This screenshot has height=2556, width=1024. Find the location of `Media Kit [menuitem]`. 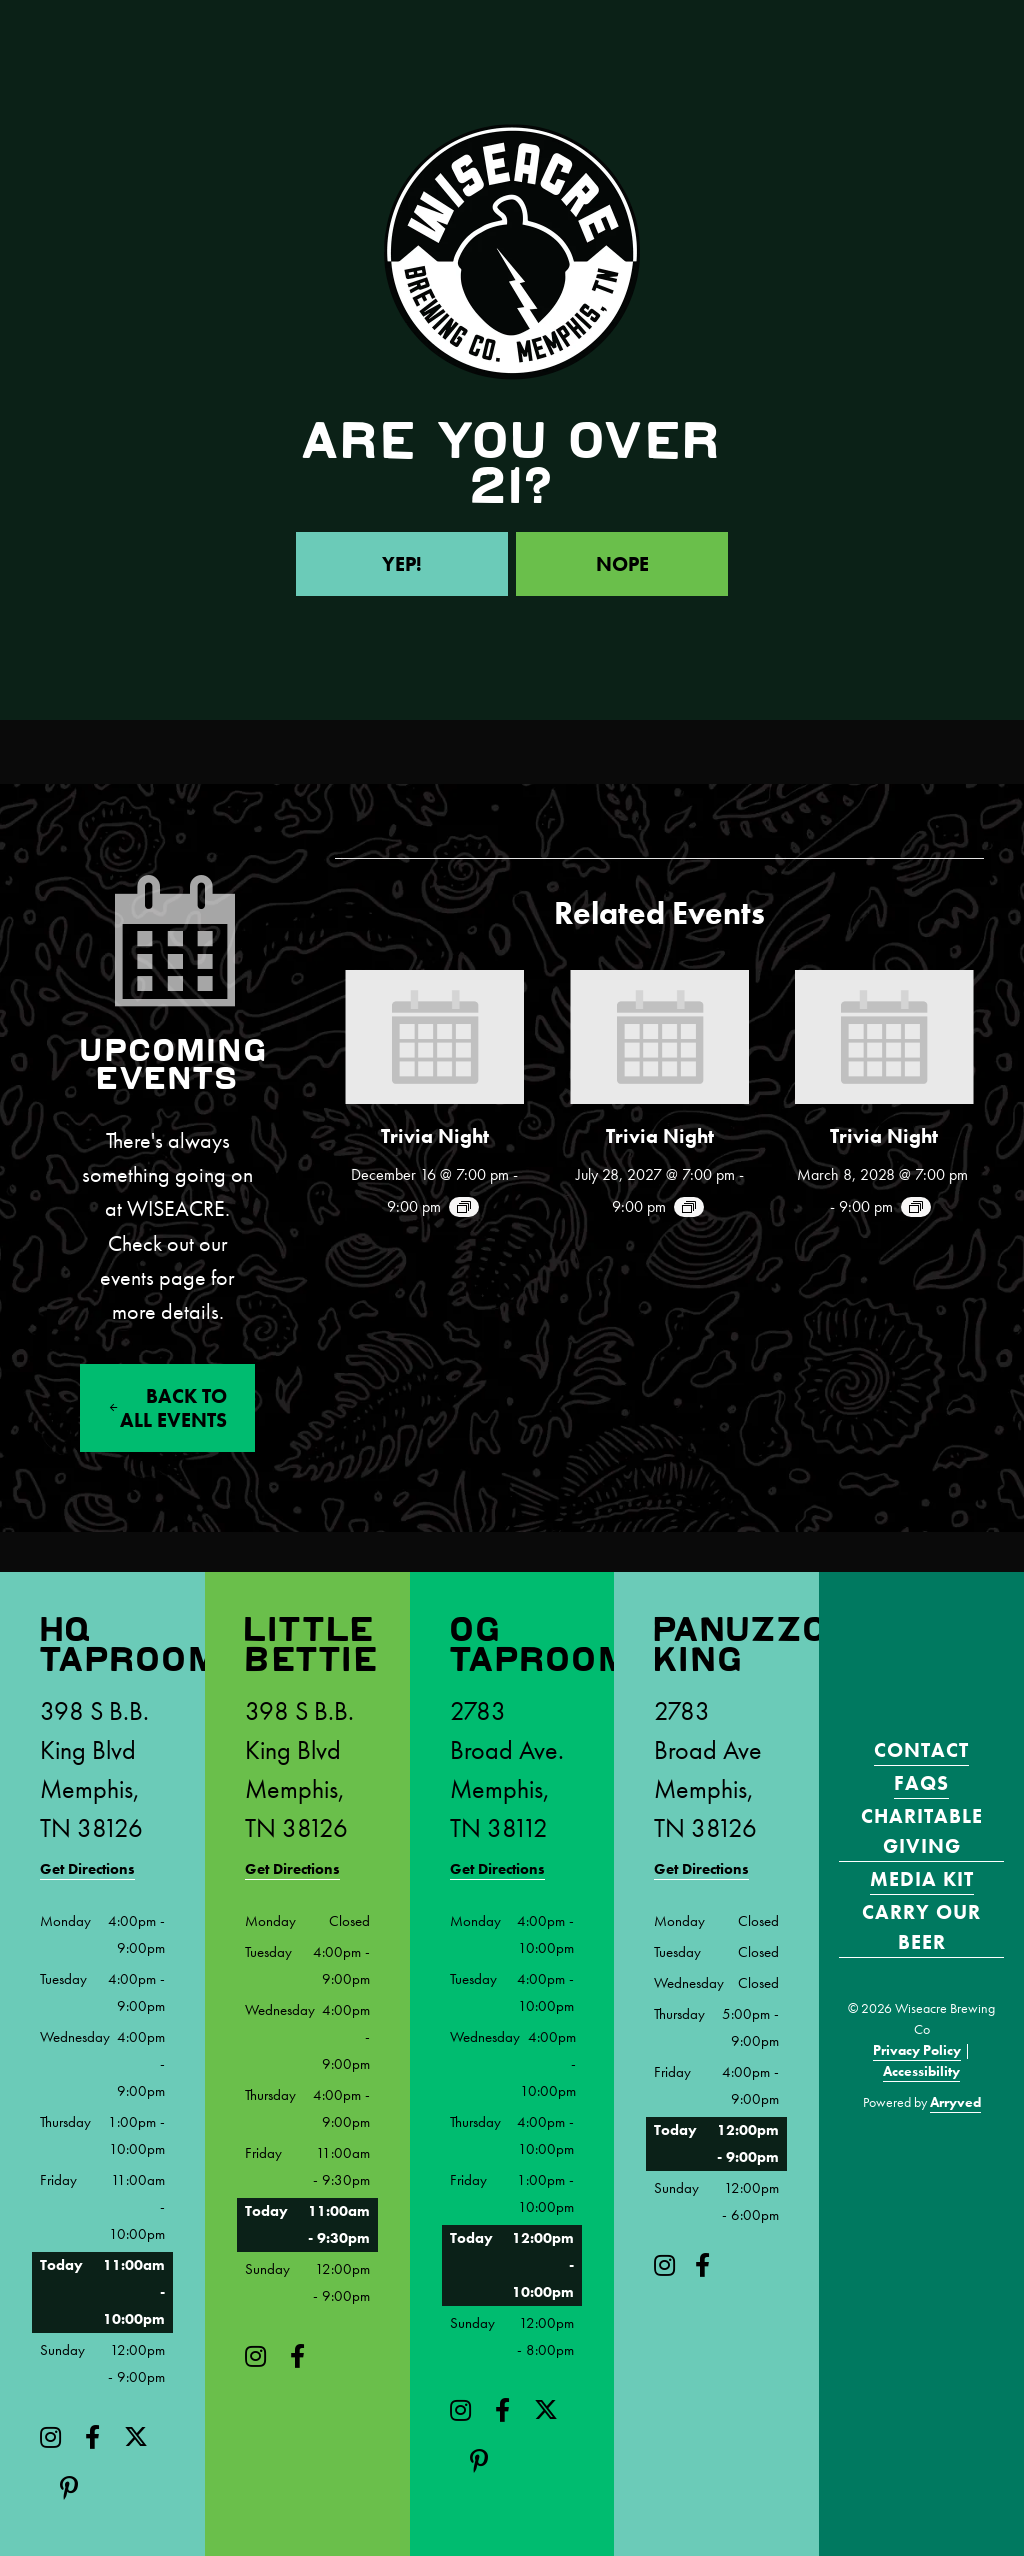

Media Kit [menuitem] is located at coordinates (922, 1879).